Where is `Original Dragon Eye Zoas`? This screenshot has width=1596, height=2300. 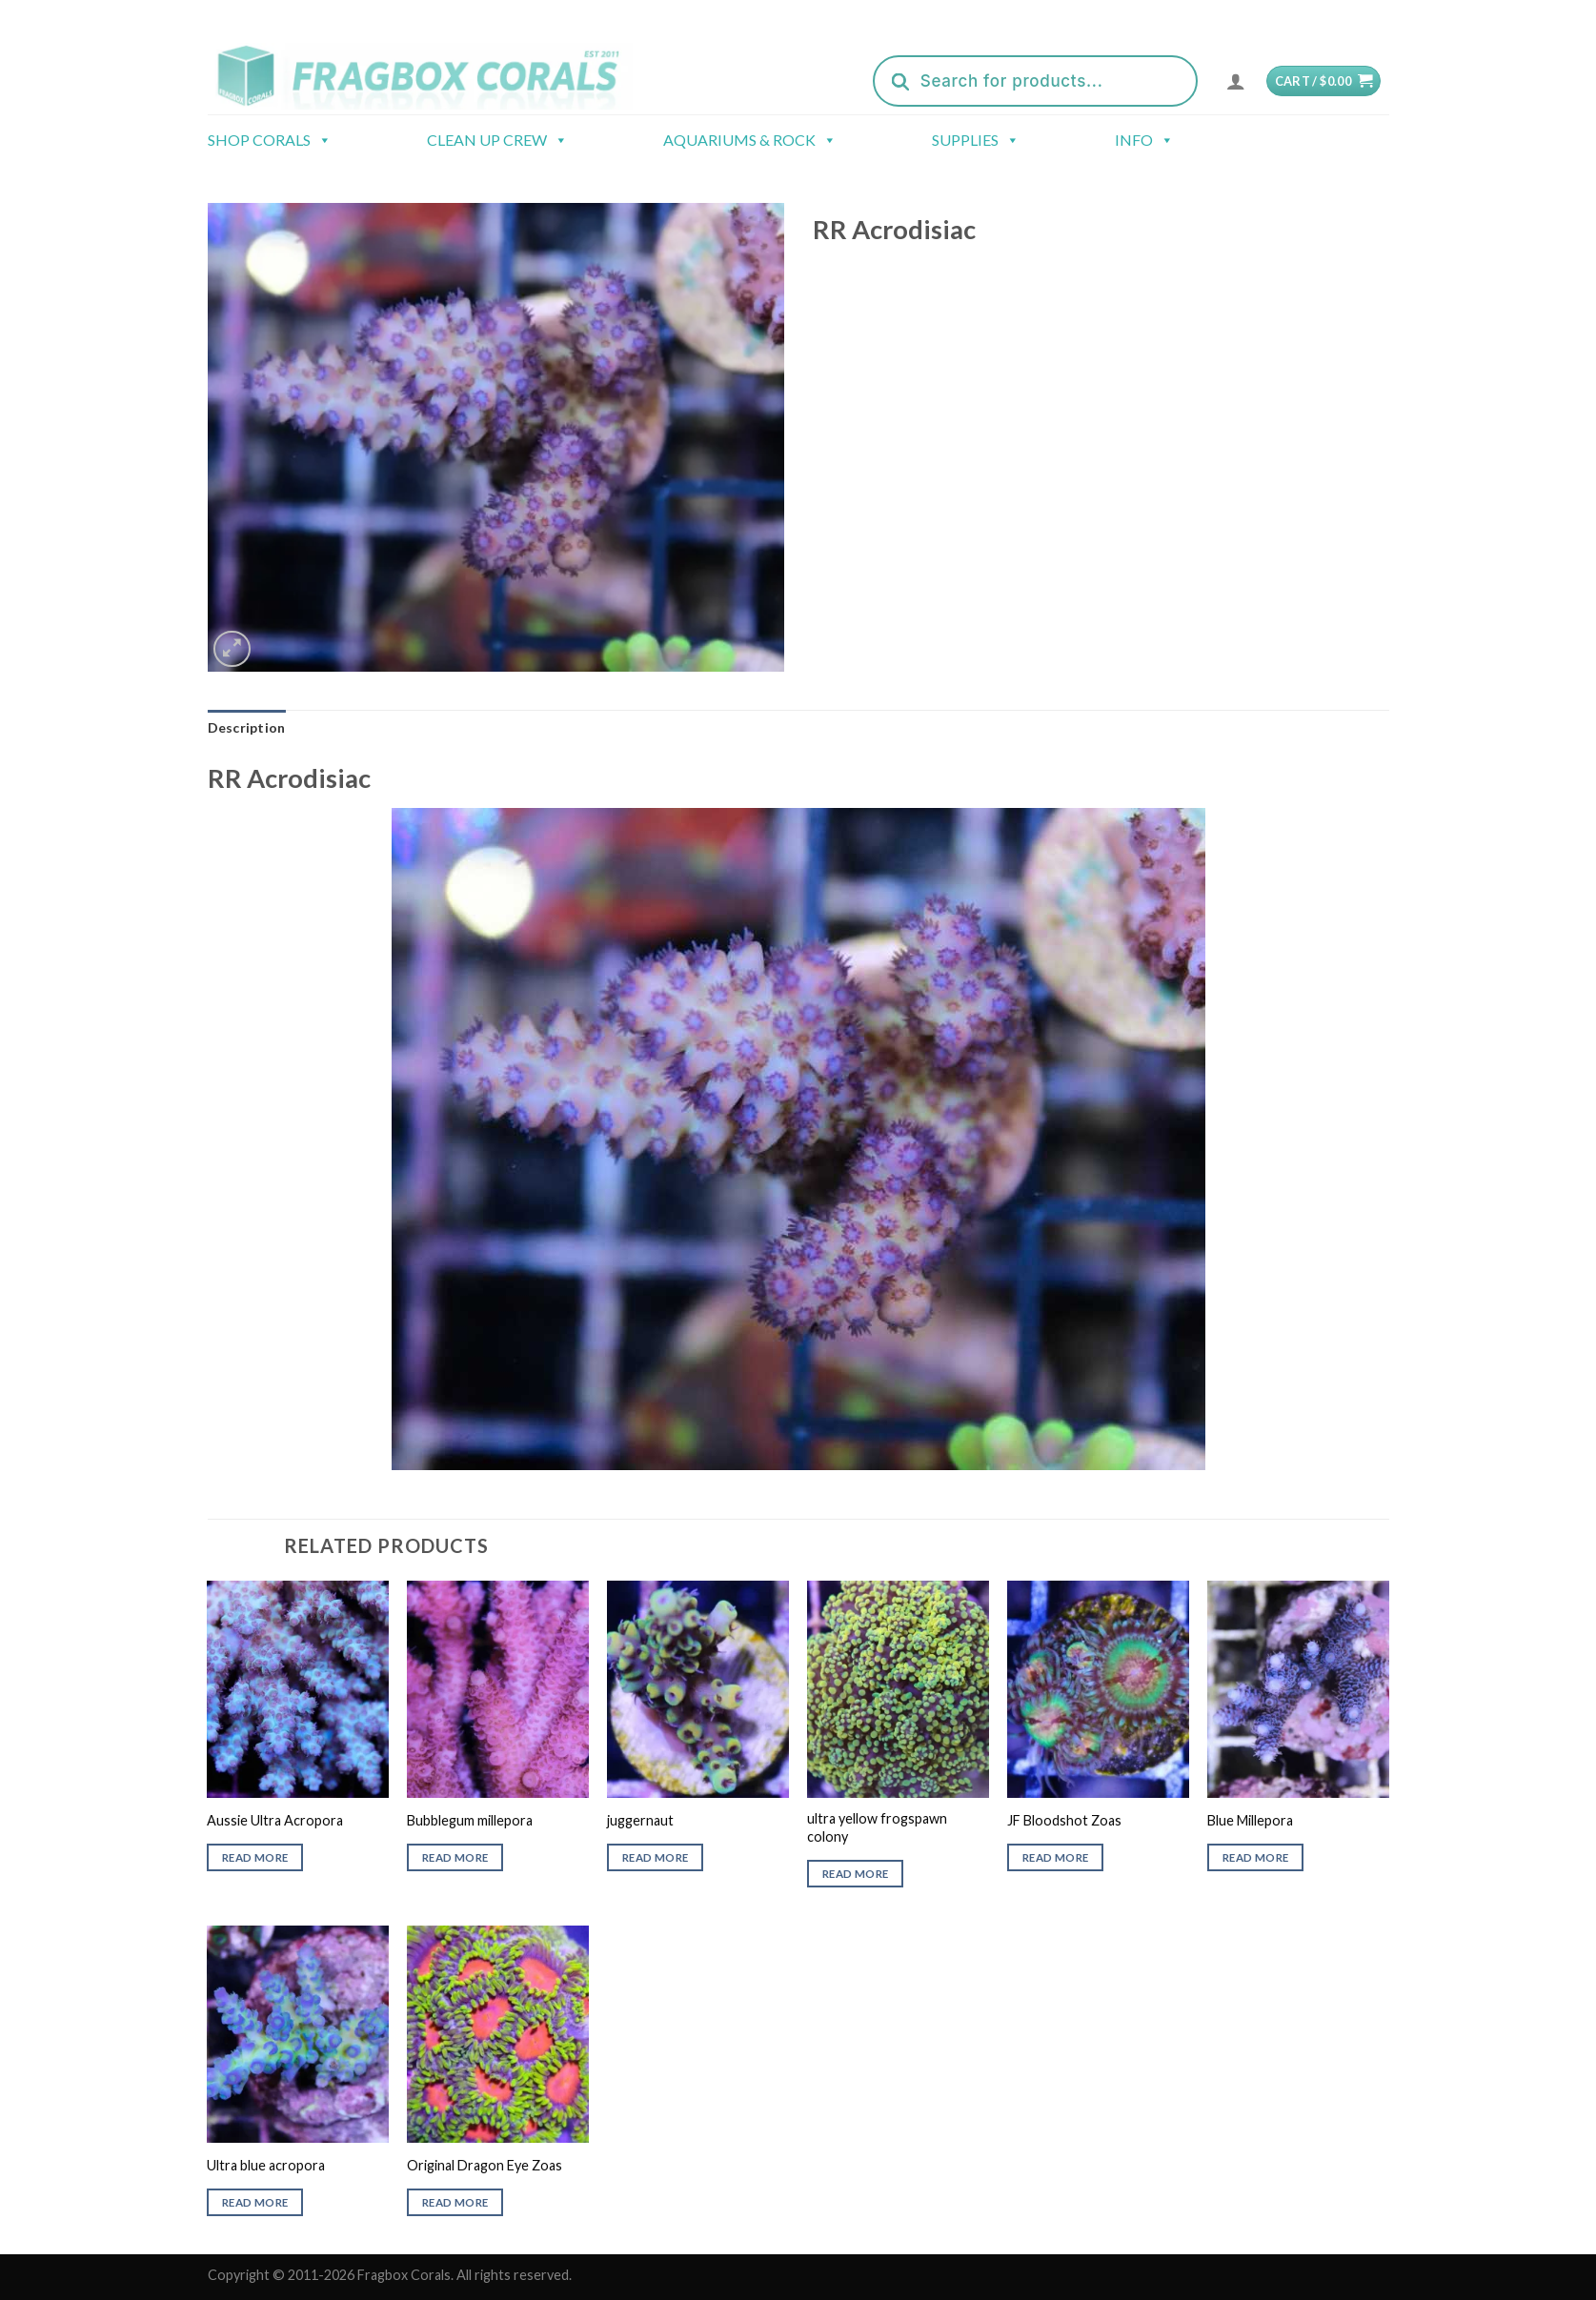
Original Dragon Eye Zoas is located at coordinates (484, 2165).